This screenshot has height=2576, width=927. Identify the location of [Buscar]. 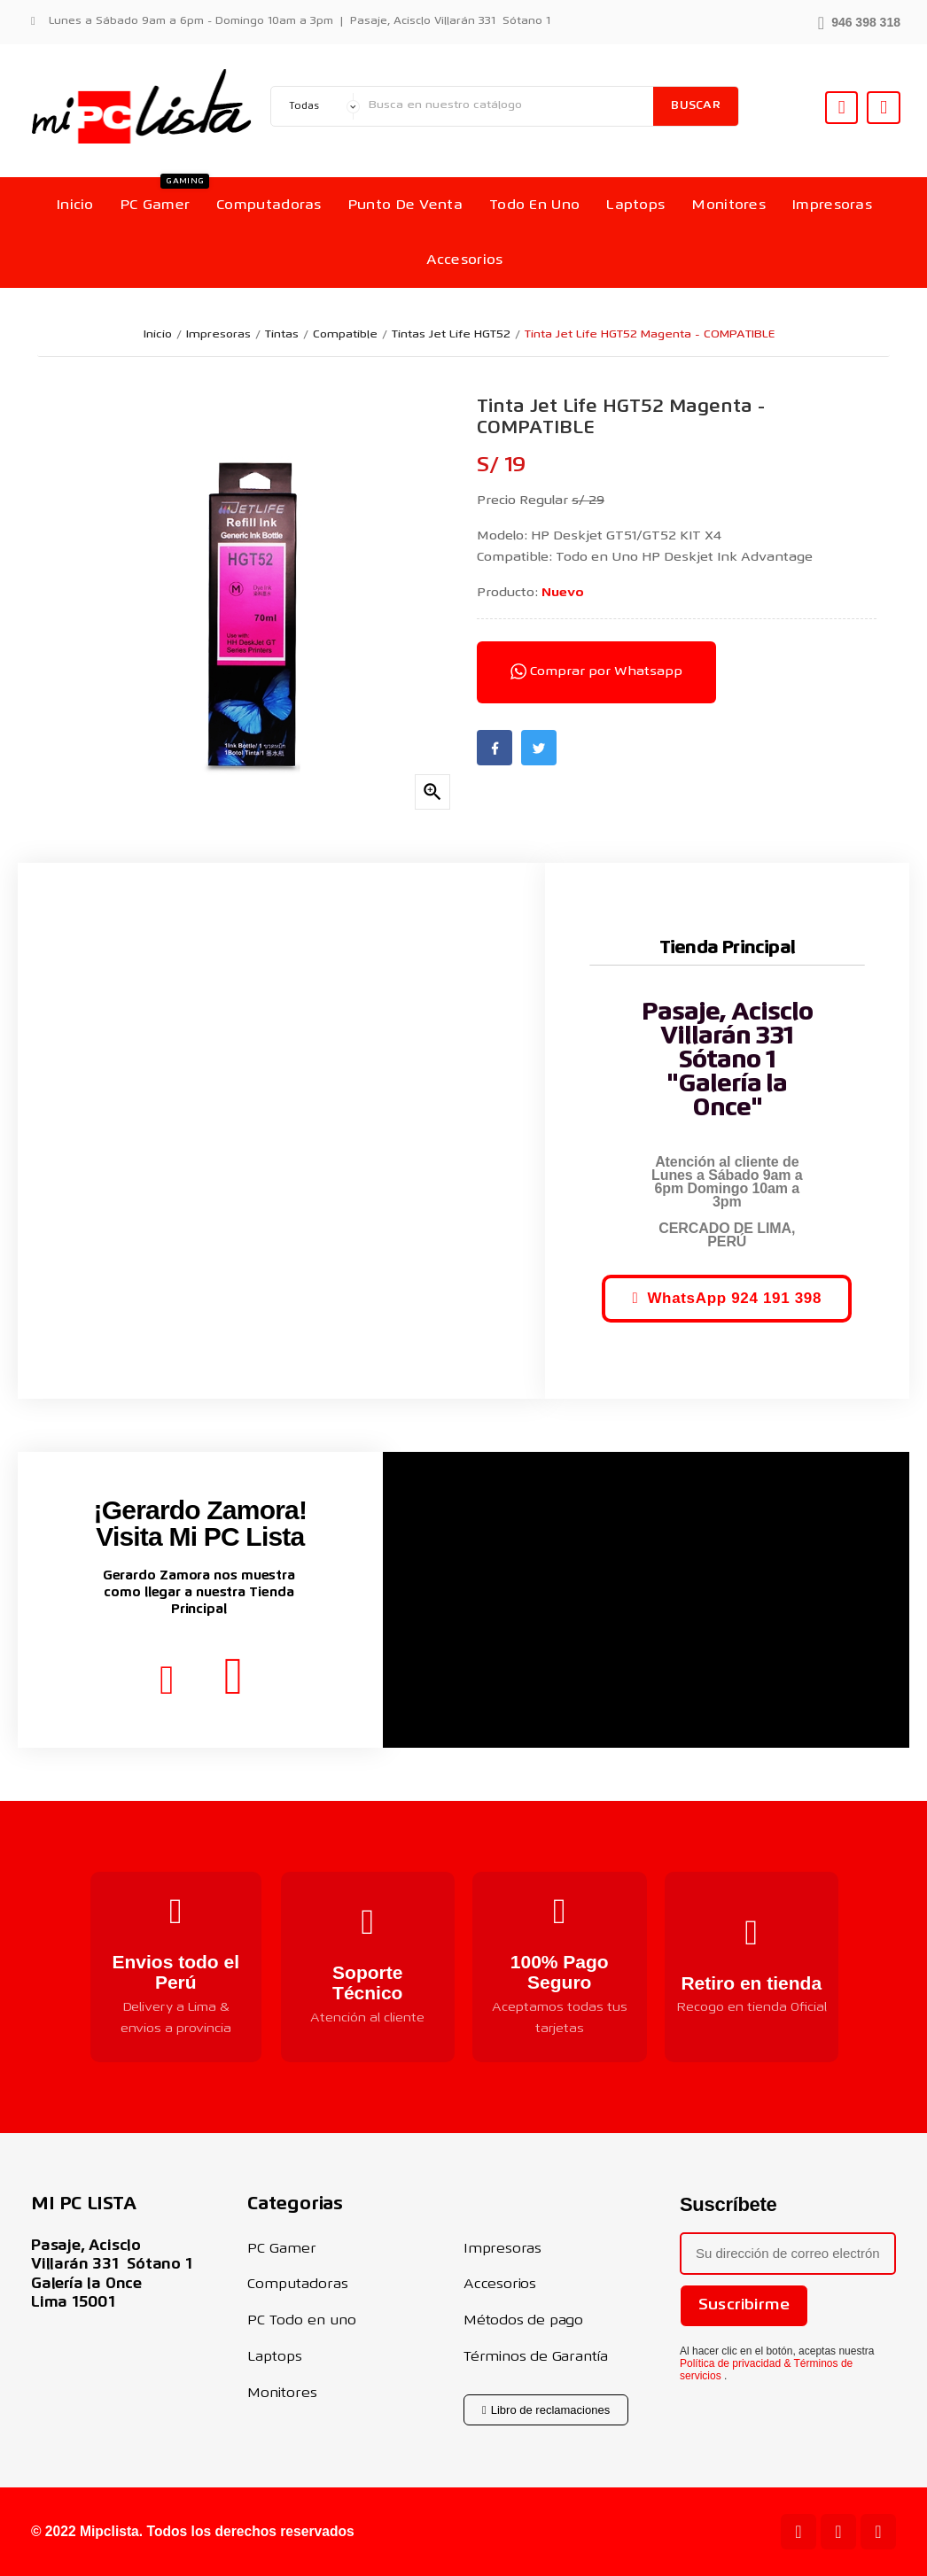
(507, 106).